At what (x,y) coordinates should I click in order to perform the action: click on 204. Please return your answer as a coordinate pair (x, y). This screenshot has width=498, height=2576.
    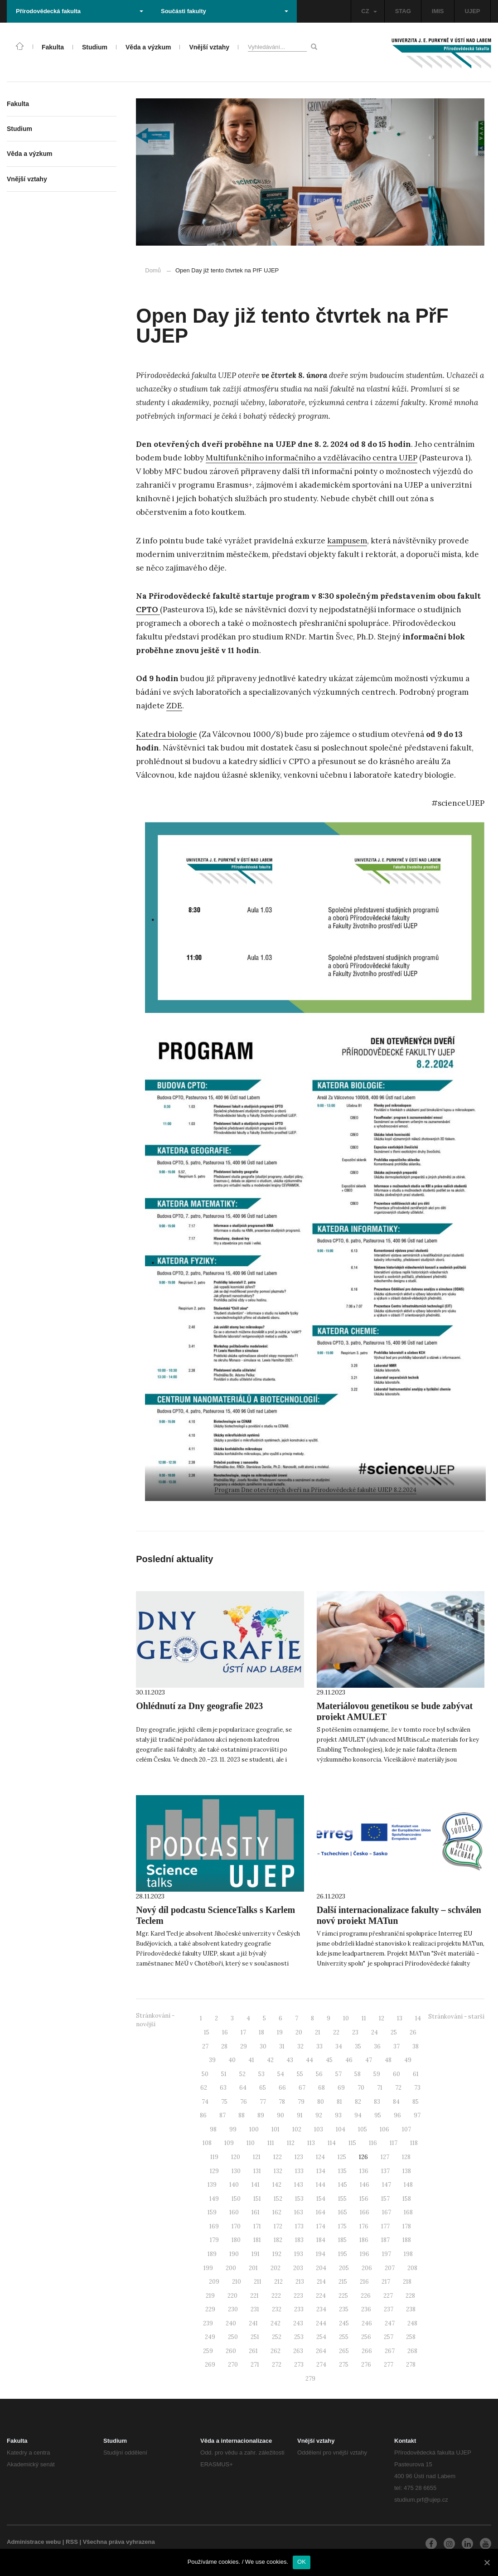
    Looking at the image, I should click on (321, 2268).